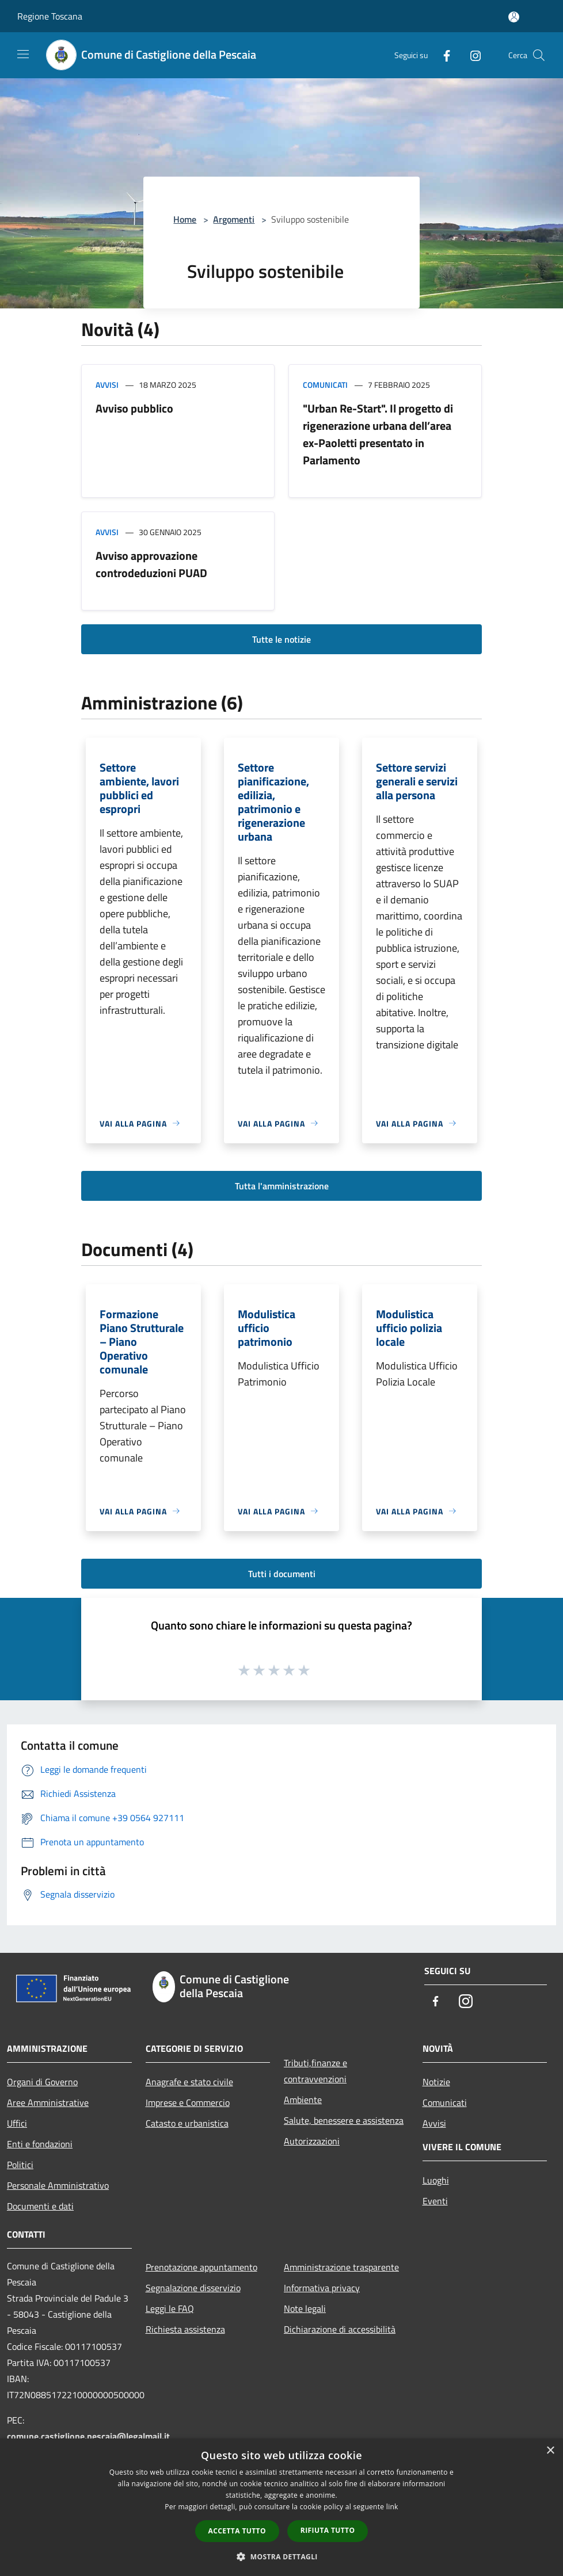 This screenshot has width=563, height=2576. I want to click on Organi di Governo, so click(42, 2082).